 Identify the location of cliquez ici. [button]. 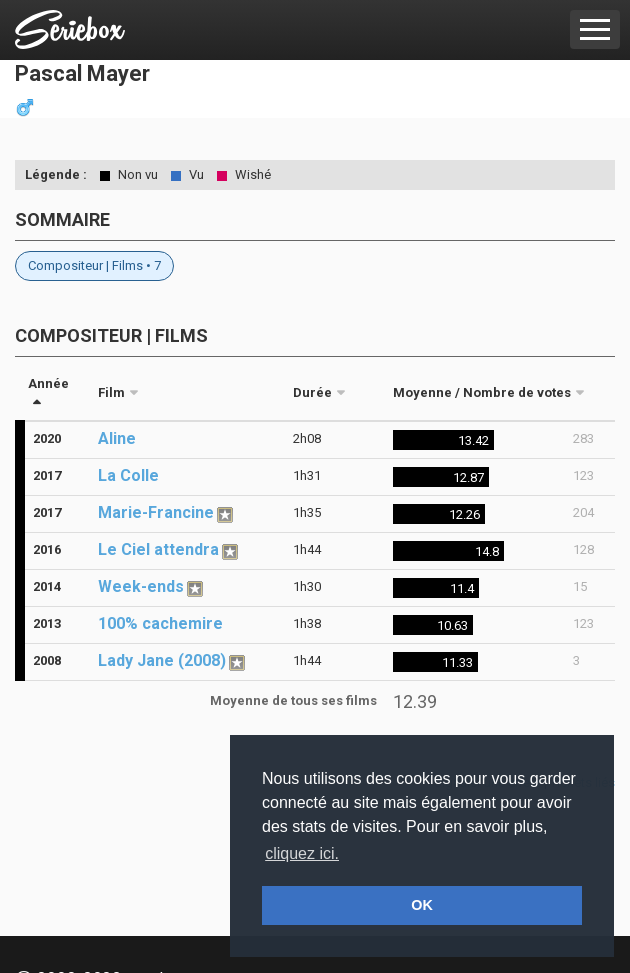
(302, 853).